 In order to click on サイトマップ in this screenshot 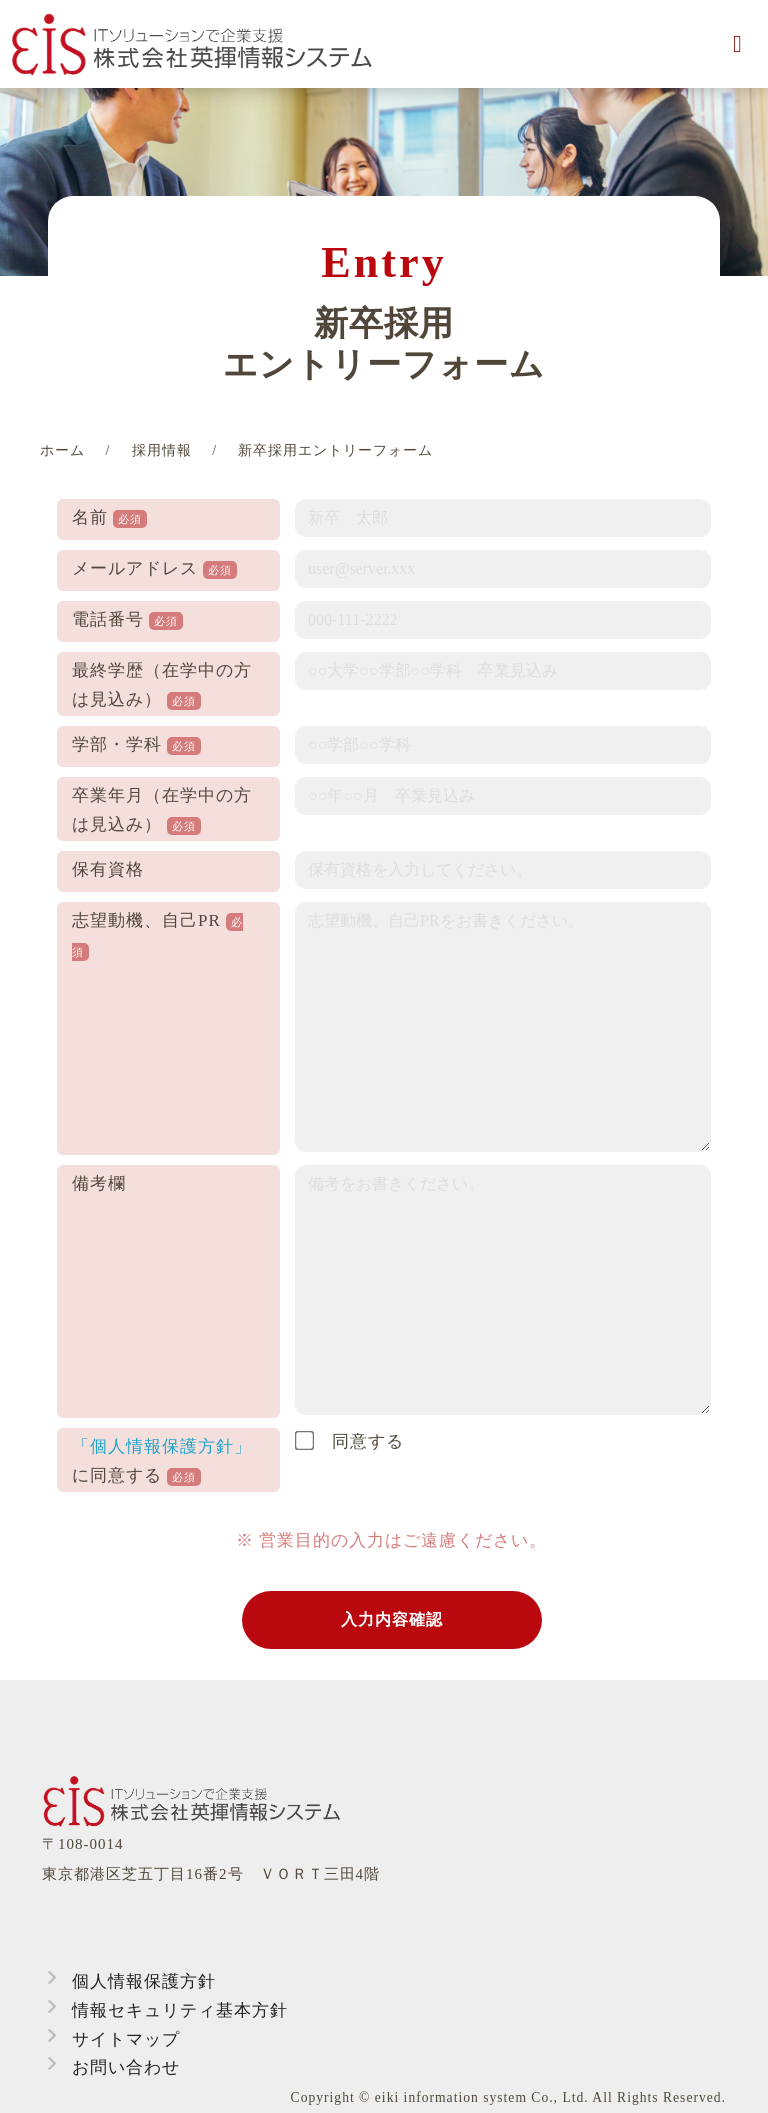, I will do `click(126, 2039)`.